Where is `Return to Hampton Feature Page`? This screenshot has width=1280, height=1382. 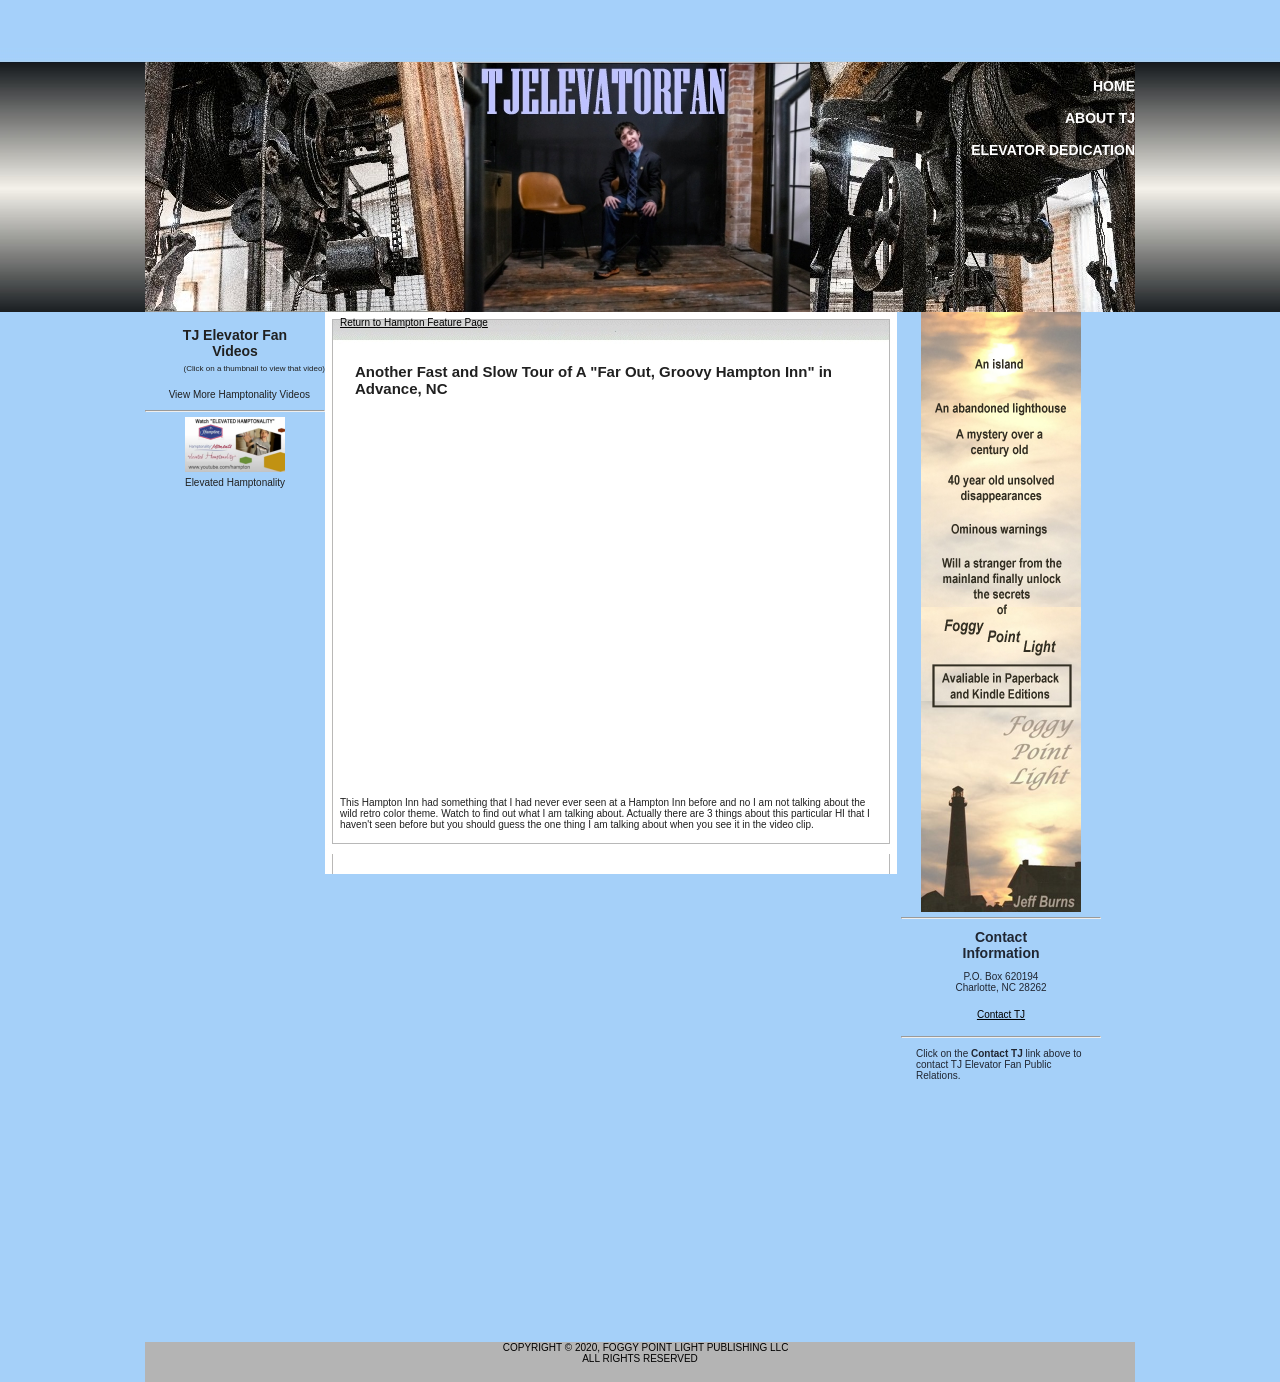 Return to Hampton Feature Page is located at coordinates (414, 322).